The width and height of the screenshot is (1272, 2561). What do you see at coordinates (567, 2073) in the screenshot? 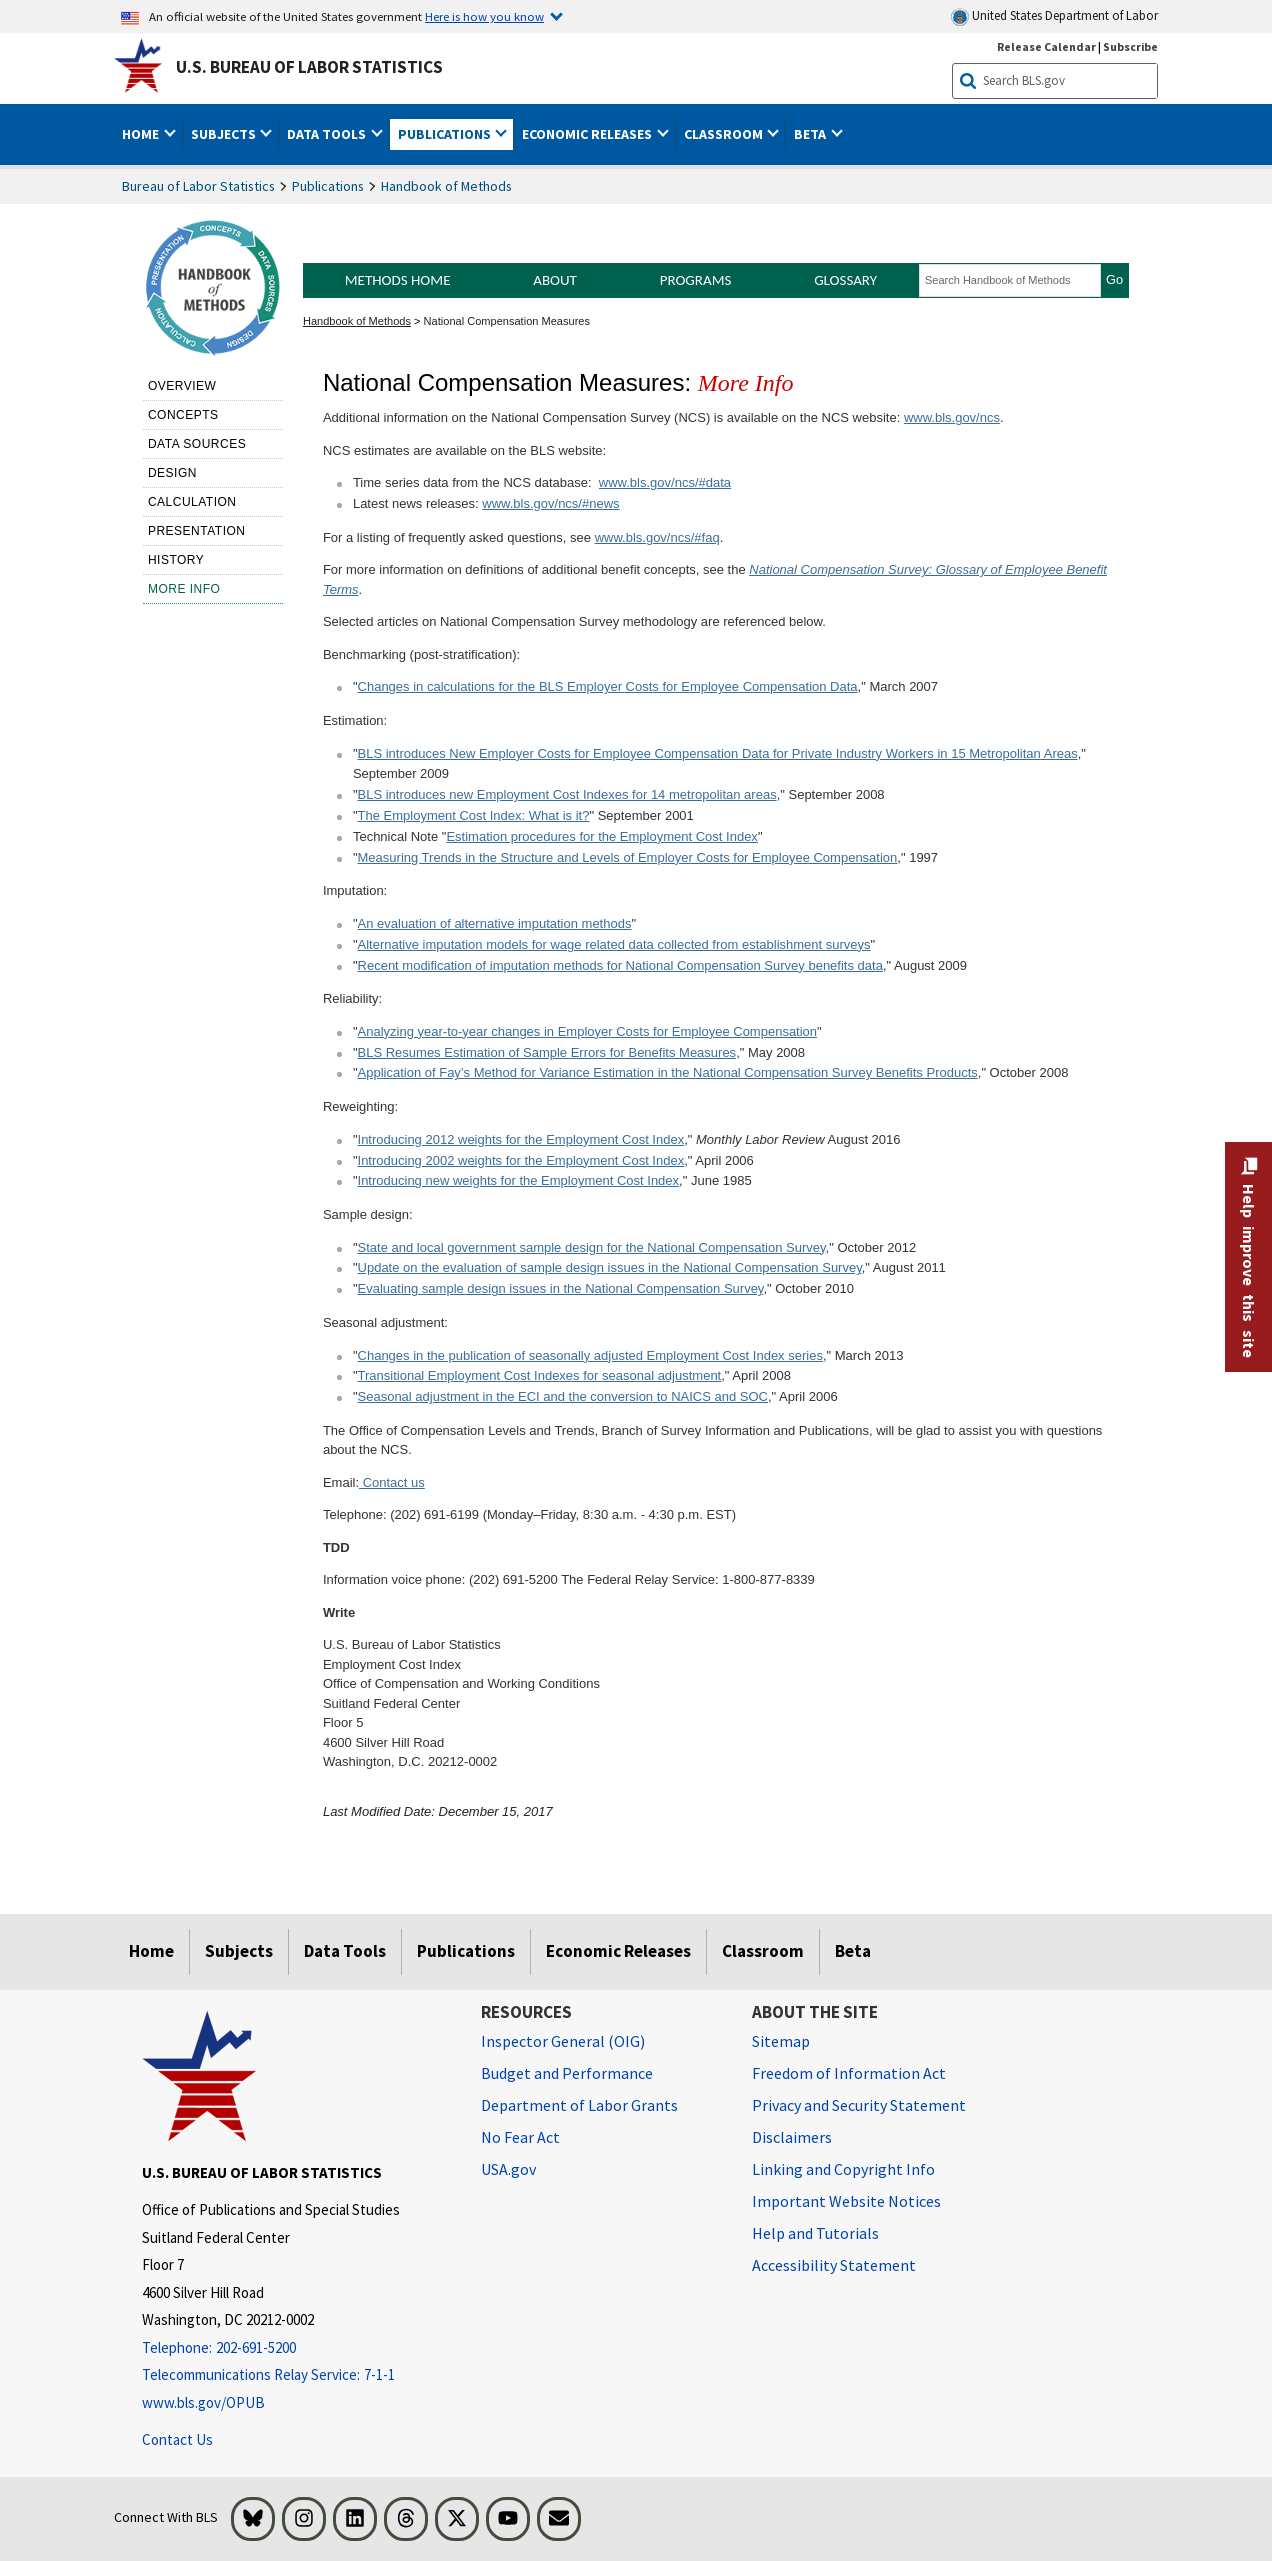
I see `Budget and Performance` at bounding box center [567, 2073].